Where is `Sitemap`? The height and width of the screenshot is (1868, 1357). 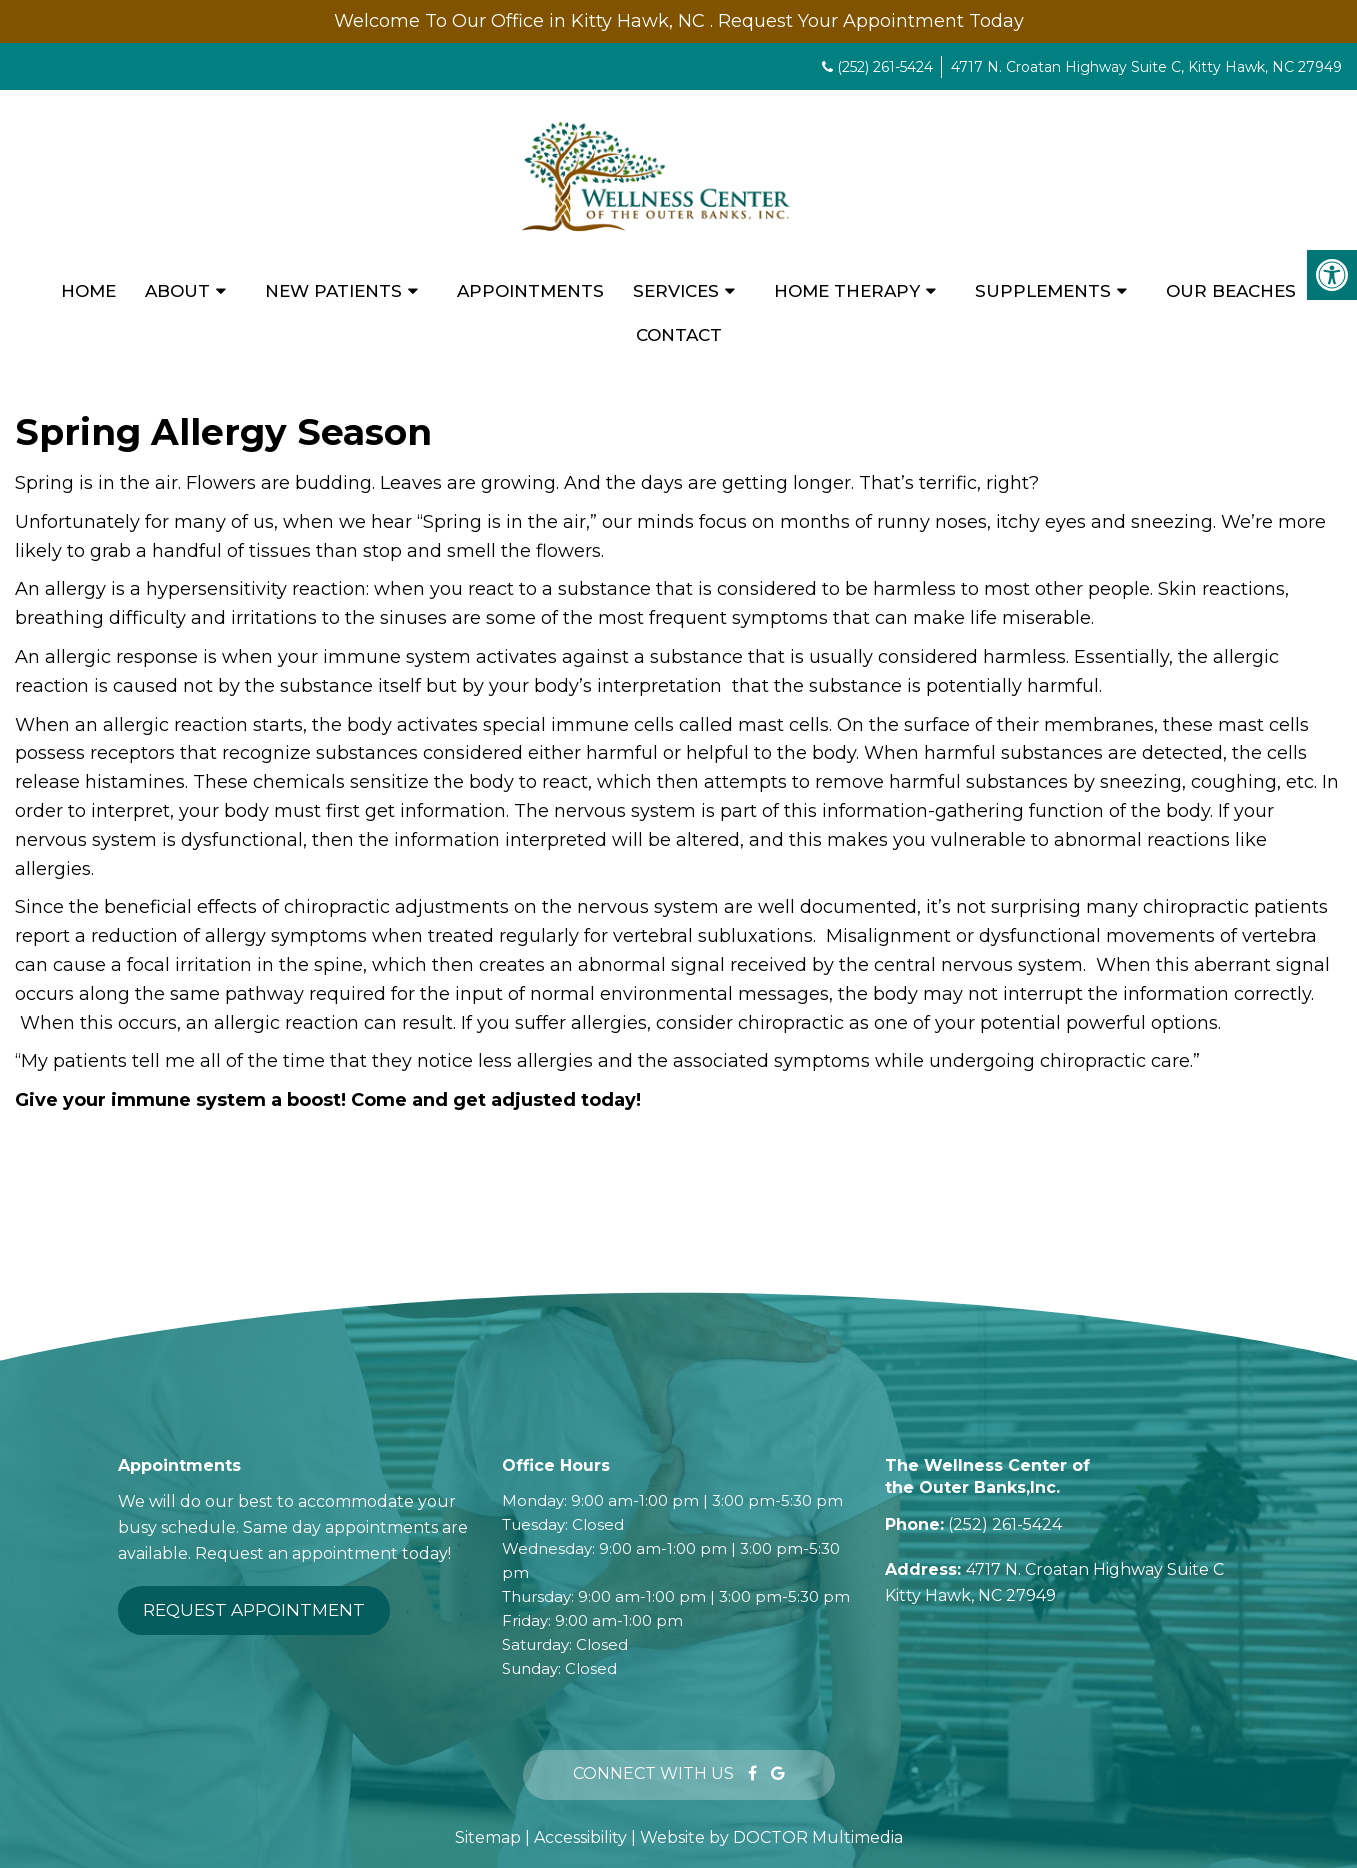
Sitemap is located at coordinates (488, 1837).